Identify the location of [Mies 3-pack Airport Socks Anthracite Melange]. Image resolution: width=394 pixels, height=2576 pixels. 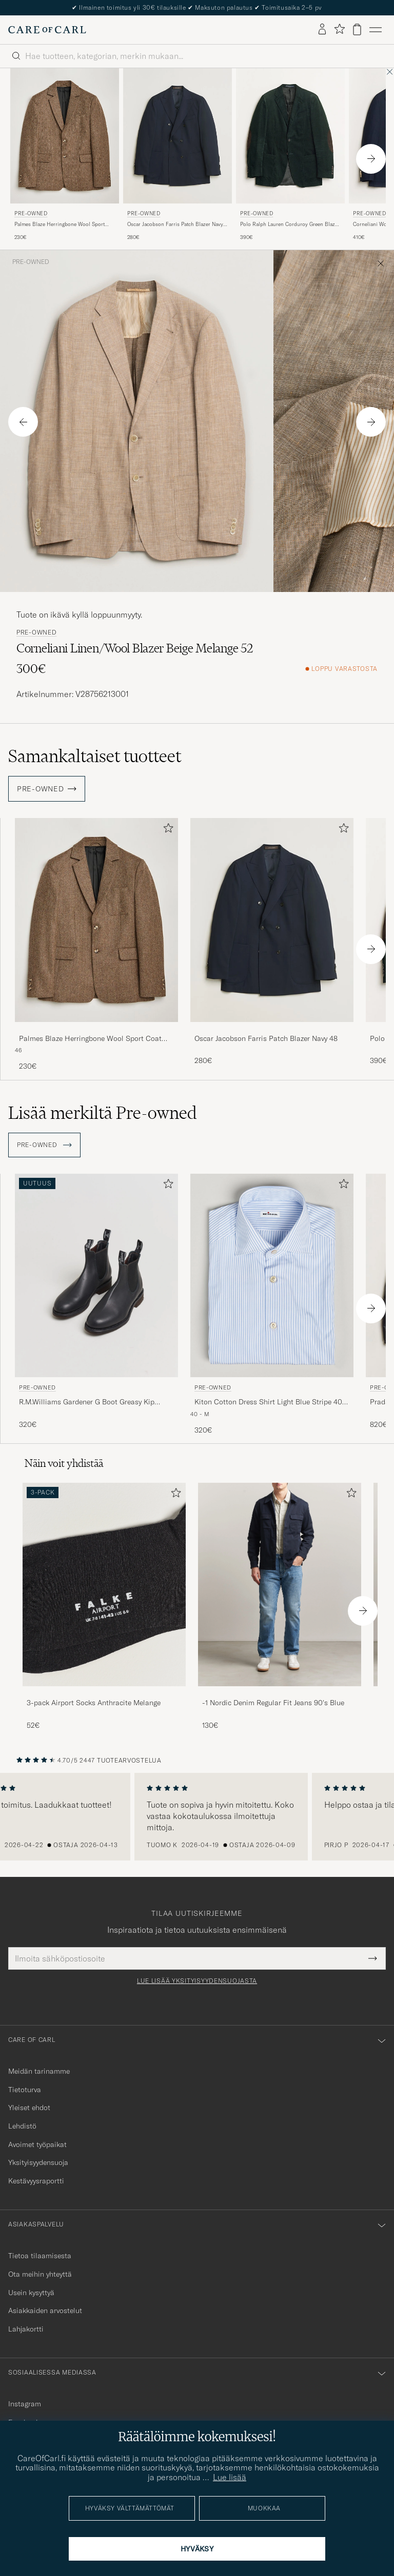
(104, 1584).